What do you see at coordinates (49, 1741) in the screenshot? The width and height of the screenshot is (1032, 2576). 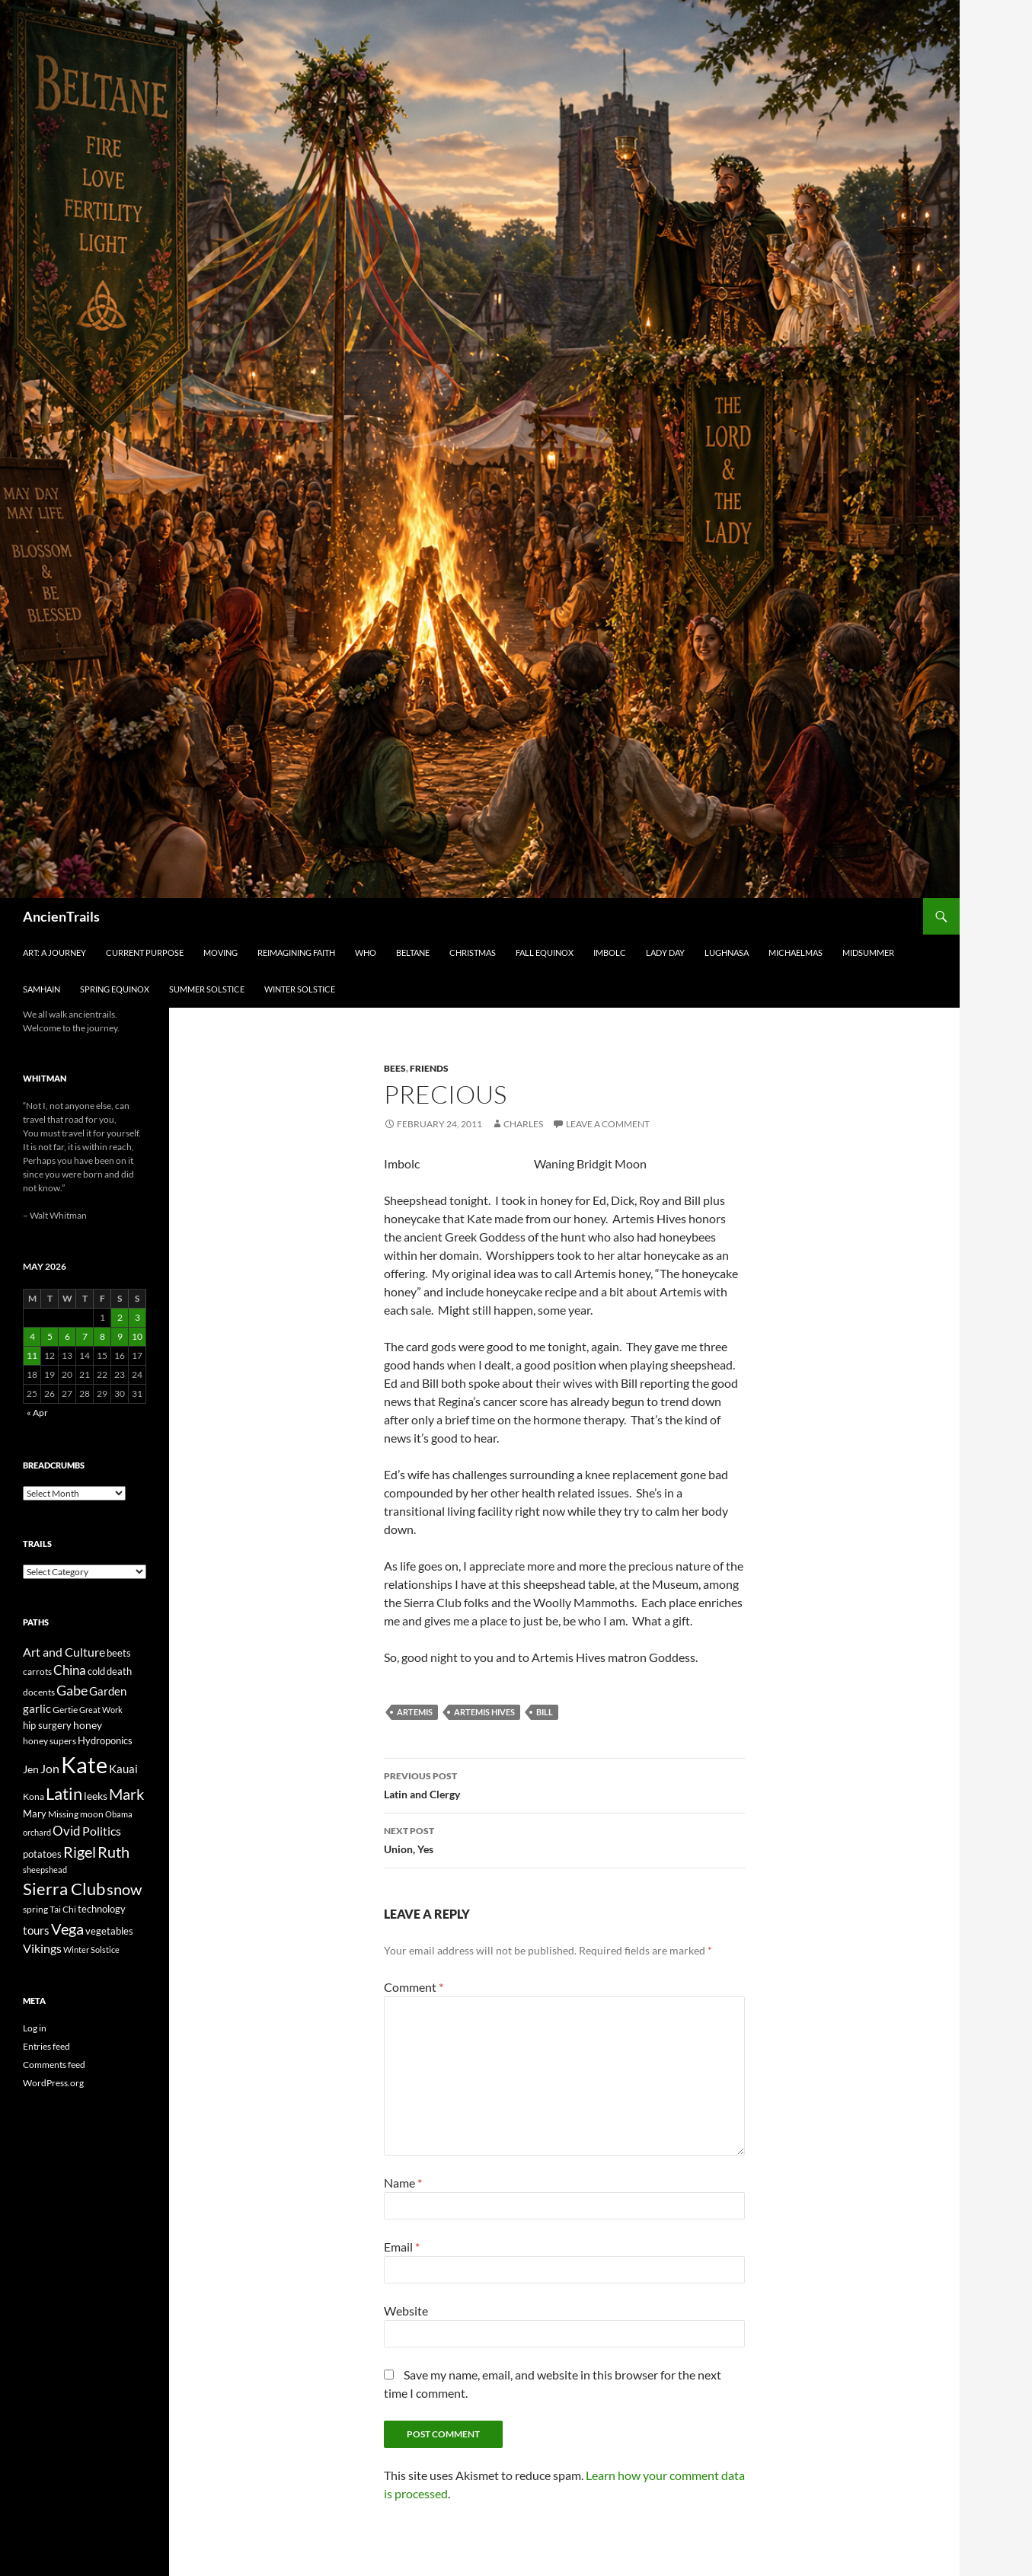 I see `honey supers [honey supers (23 items)]` at bounding box center [49, 1741].